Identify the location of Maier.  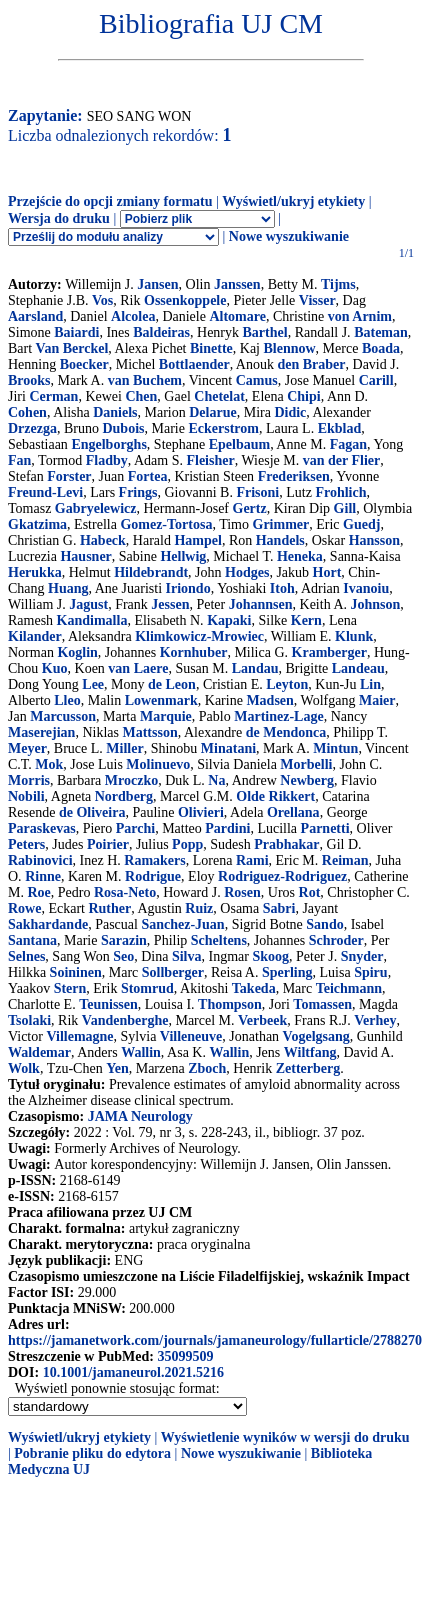
(377, 700).